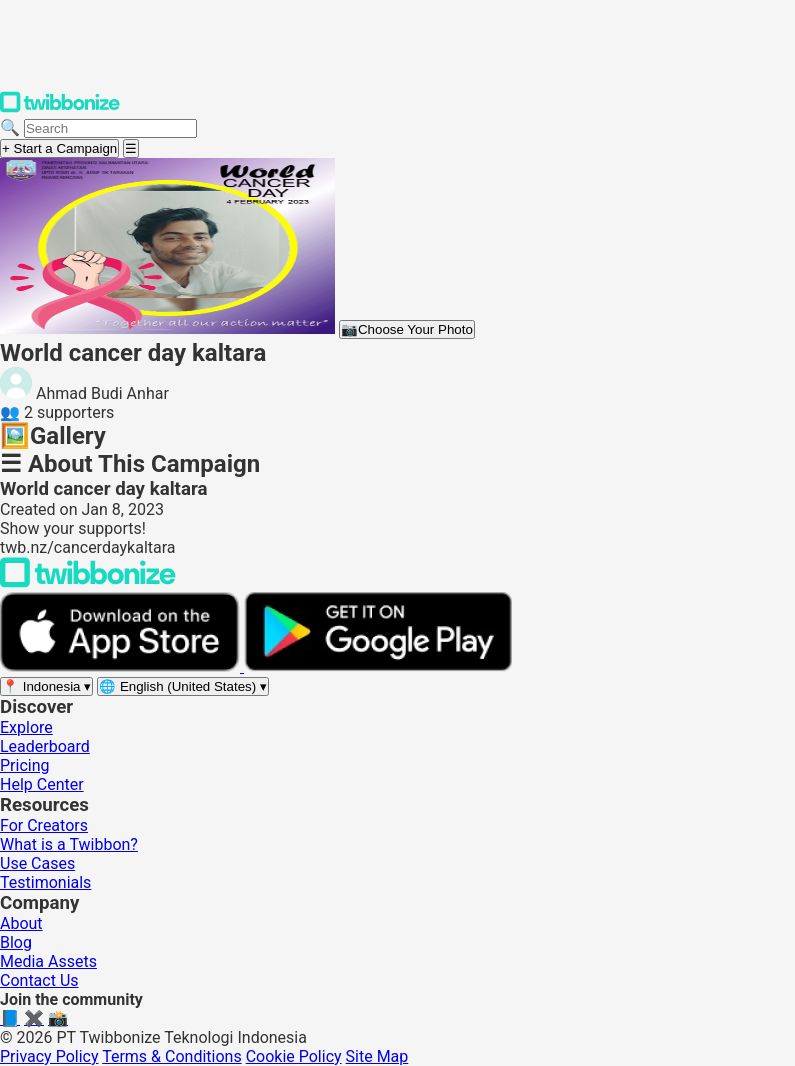  What do you see at coordinates (21, 923) in the screenshot?
I see `About` at bounding box center [21, 923].